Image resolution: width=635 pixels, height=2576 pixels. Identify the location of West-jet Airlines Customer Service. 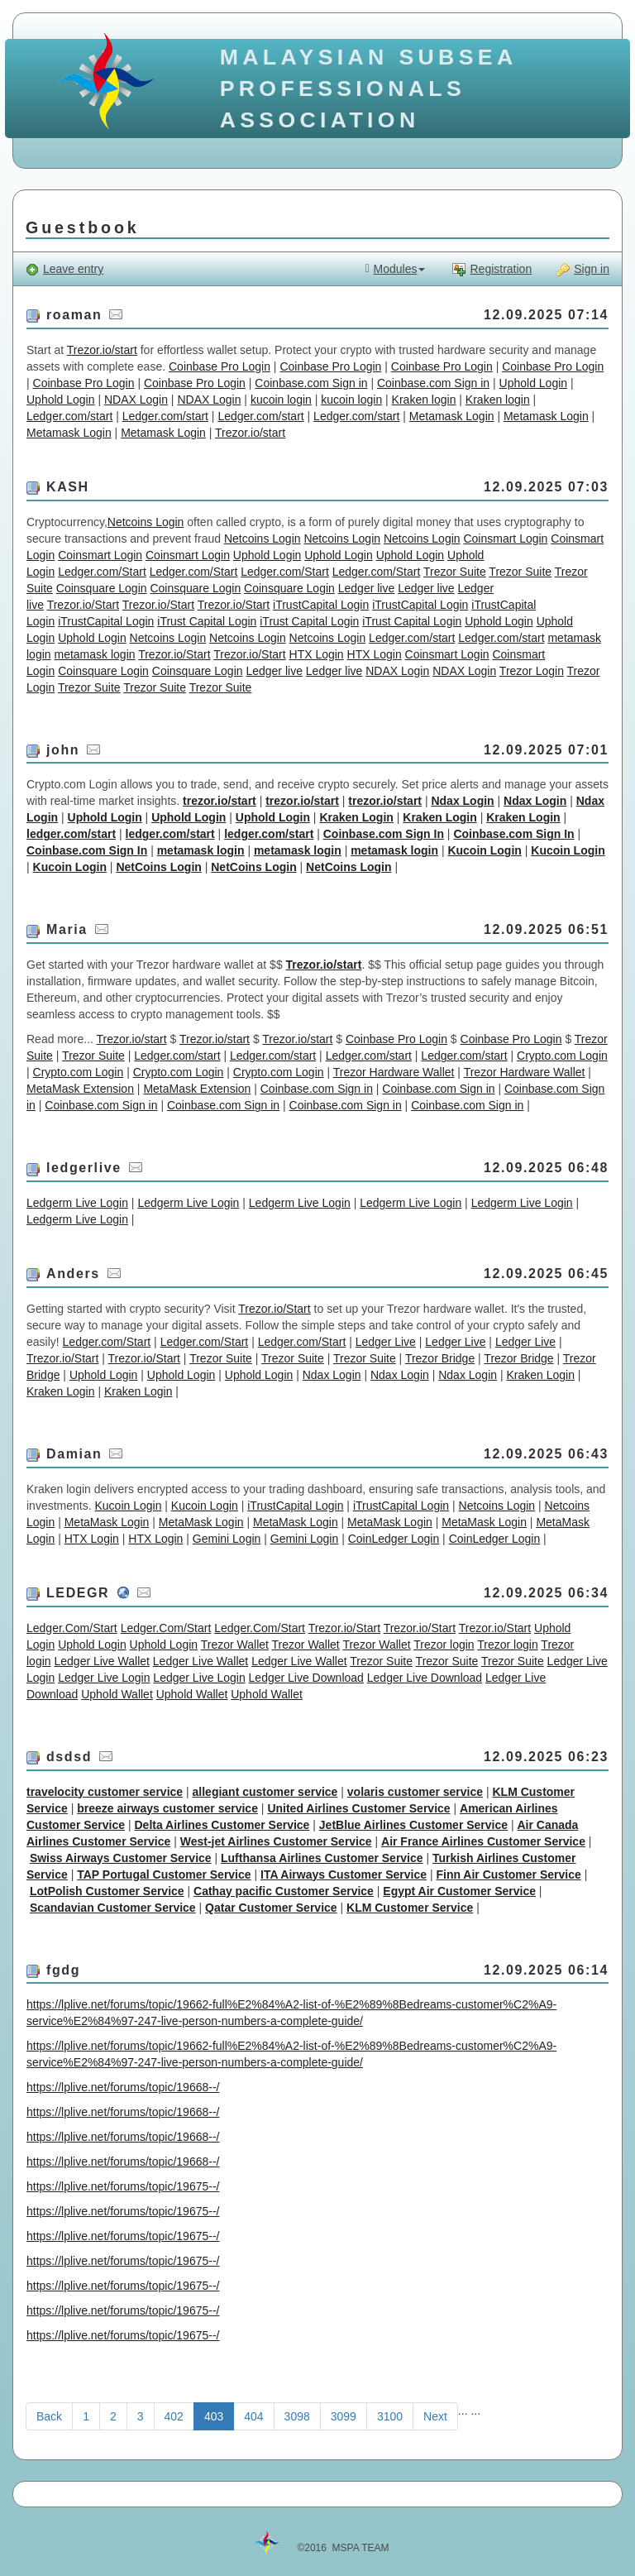
(276, 1841).